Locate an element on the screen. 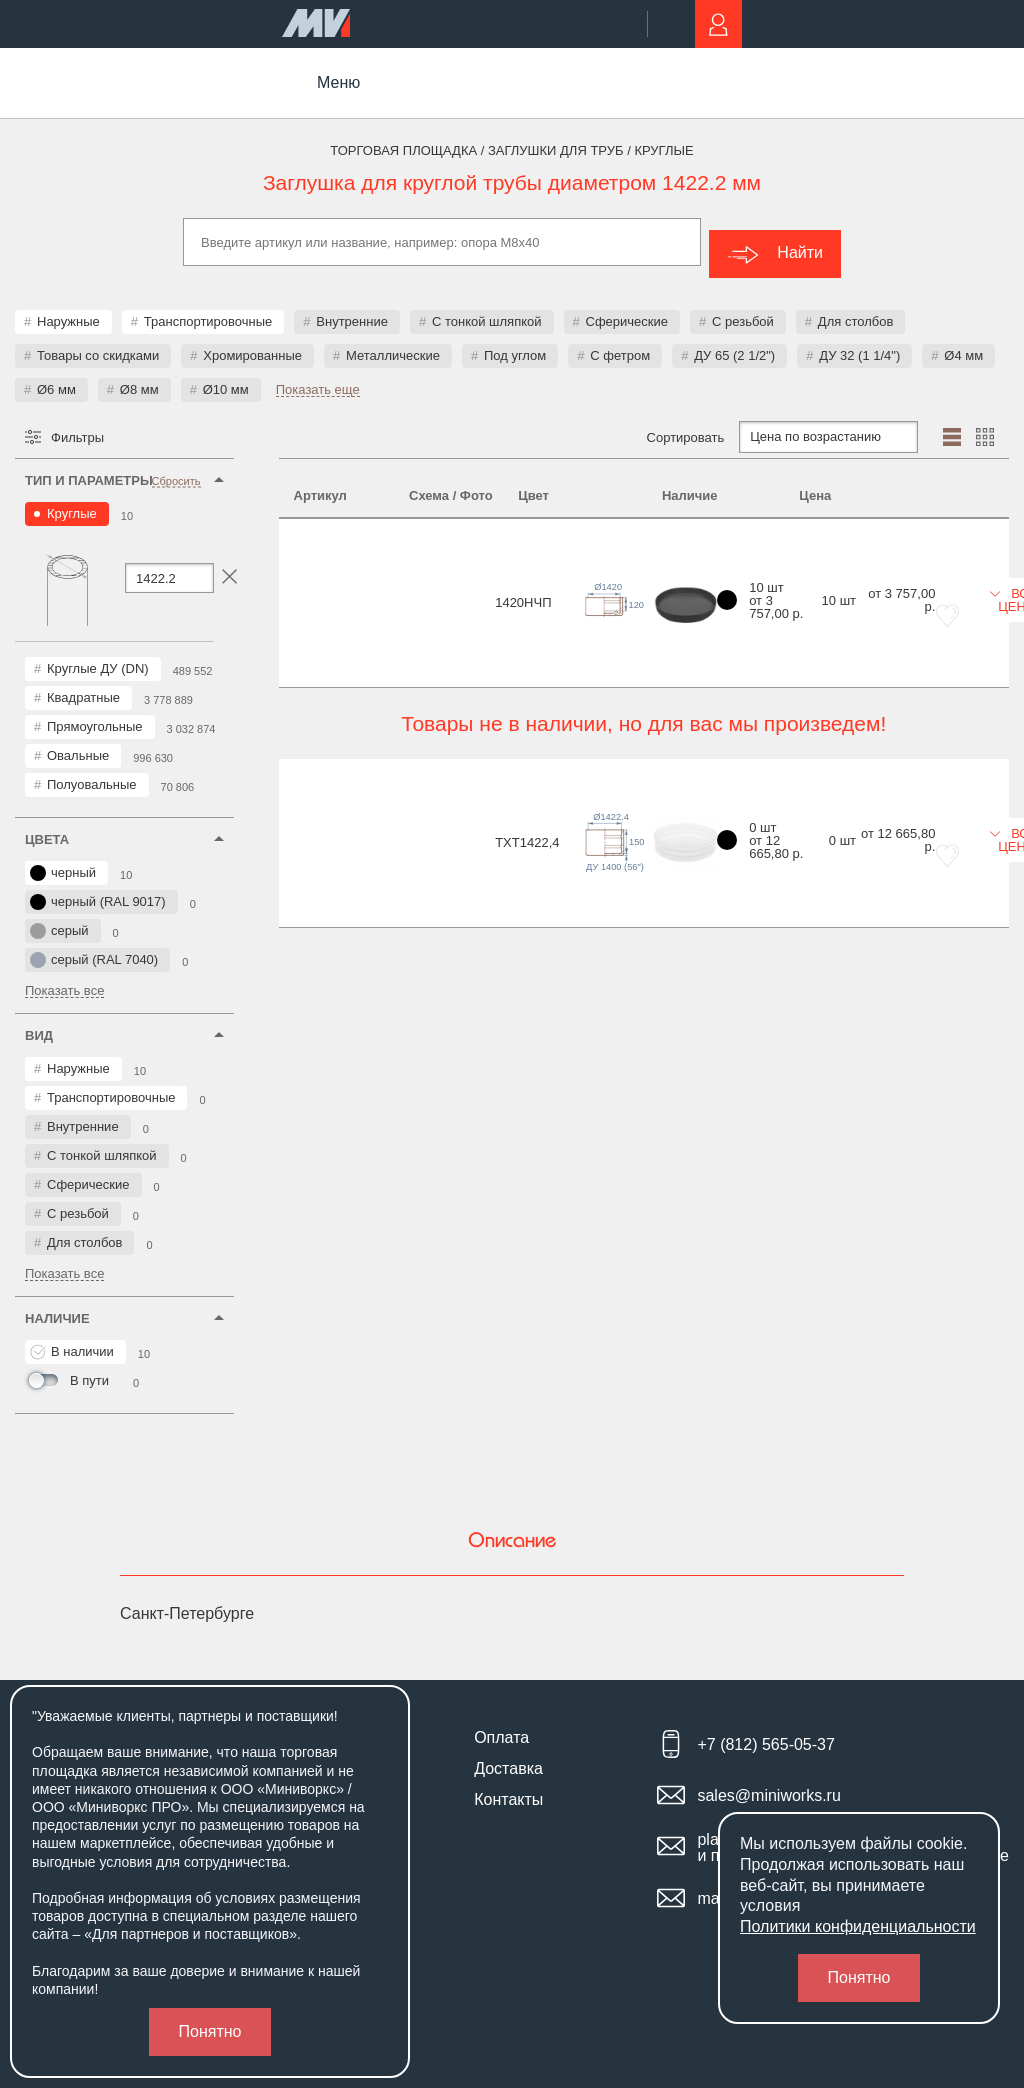  Показать все is located at coordinates (64, 979).